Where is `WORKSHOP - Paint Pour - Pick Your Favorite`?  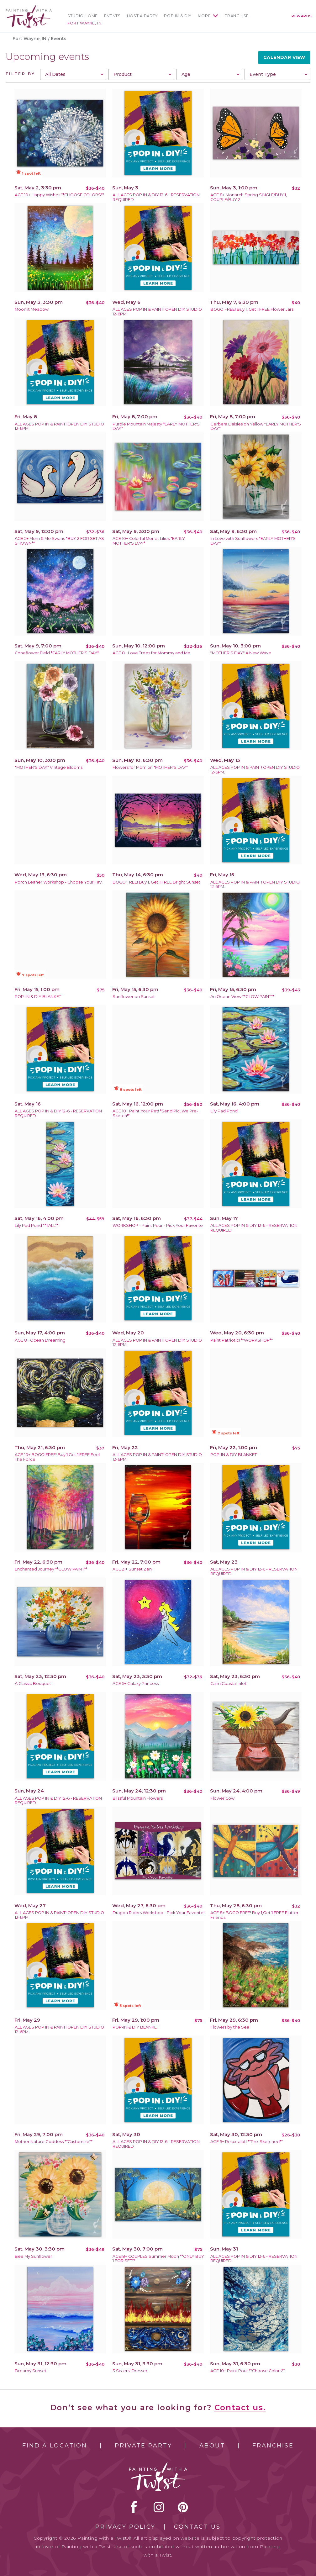 WORKSHOP - Paint Pour - Pick Your Favorite is located at coordinates (158, 1225).